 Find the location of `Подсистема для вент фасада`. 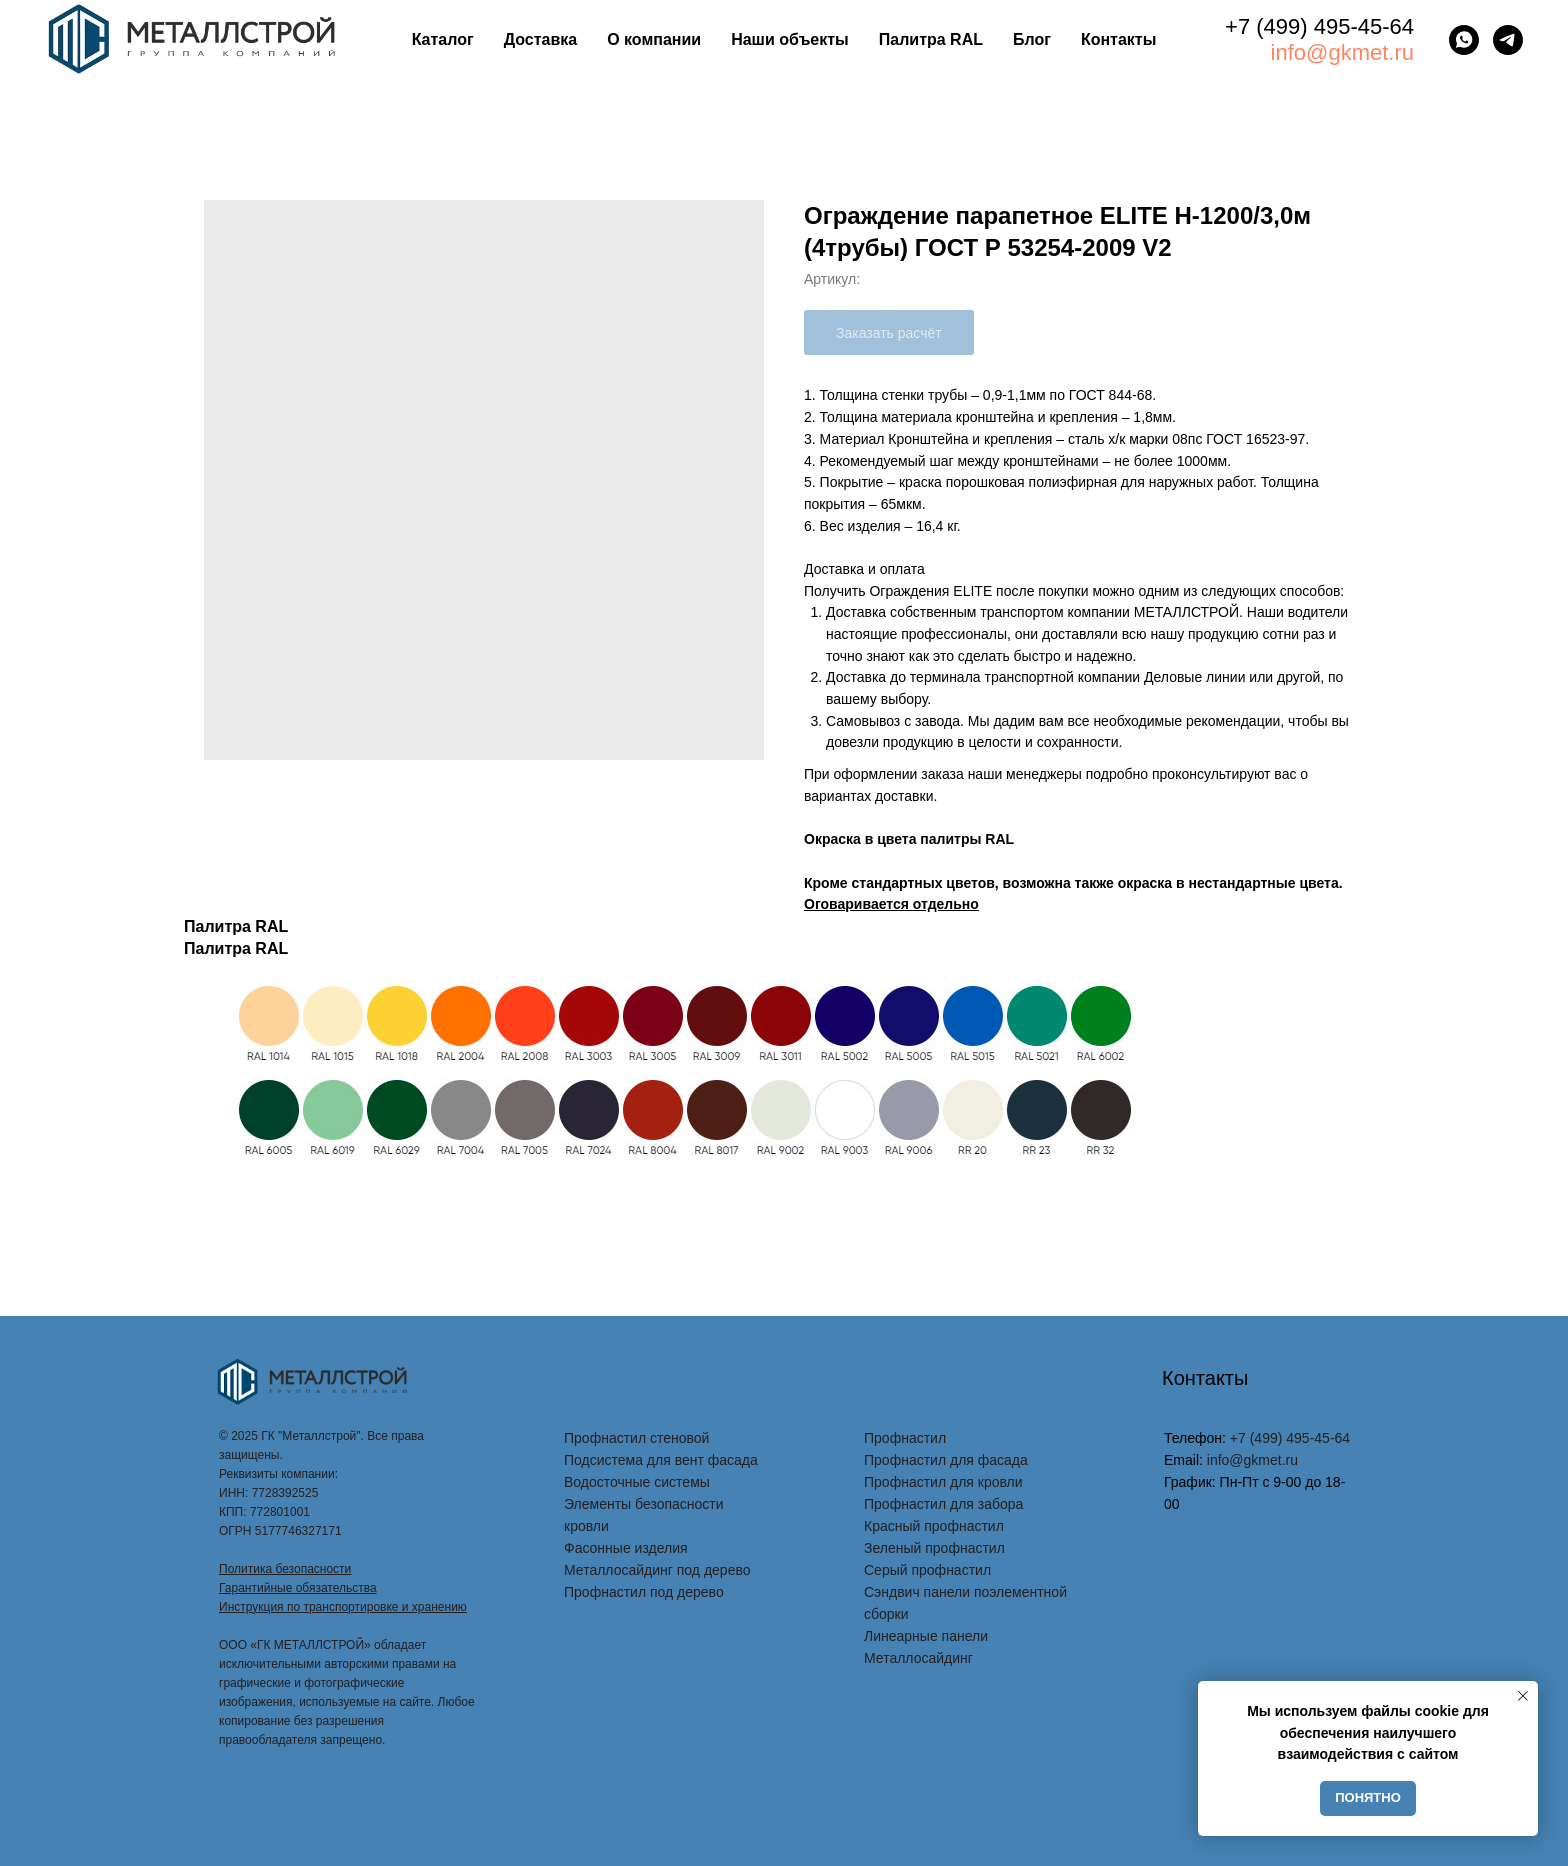

Подсистема для вент фасада is located at coordinates (661, 1460).